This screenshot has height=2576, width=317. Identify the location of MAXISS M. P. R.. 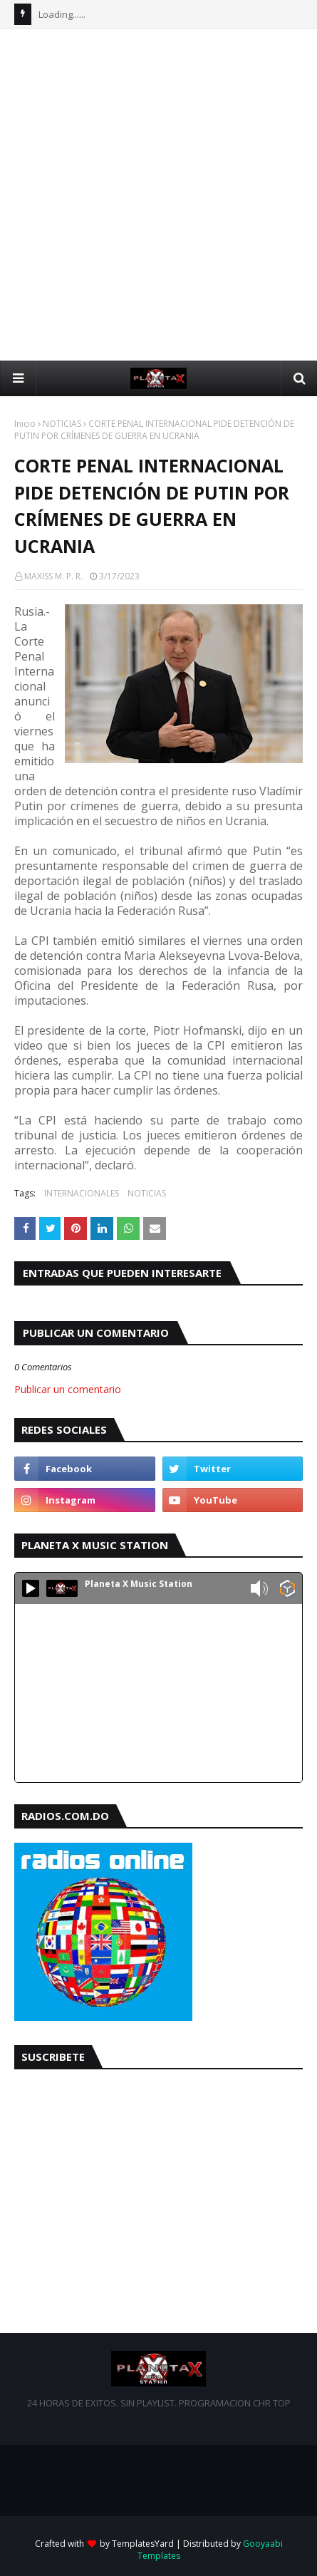
(53, 576).